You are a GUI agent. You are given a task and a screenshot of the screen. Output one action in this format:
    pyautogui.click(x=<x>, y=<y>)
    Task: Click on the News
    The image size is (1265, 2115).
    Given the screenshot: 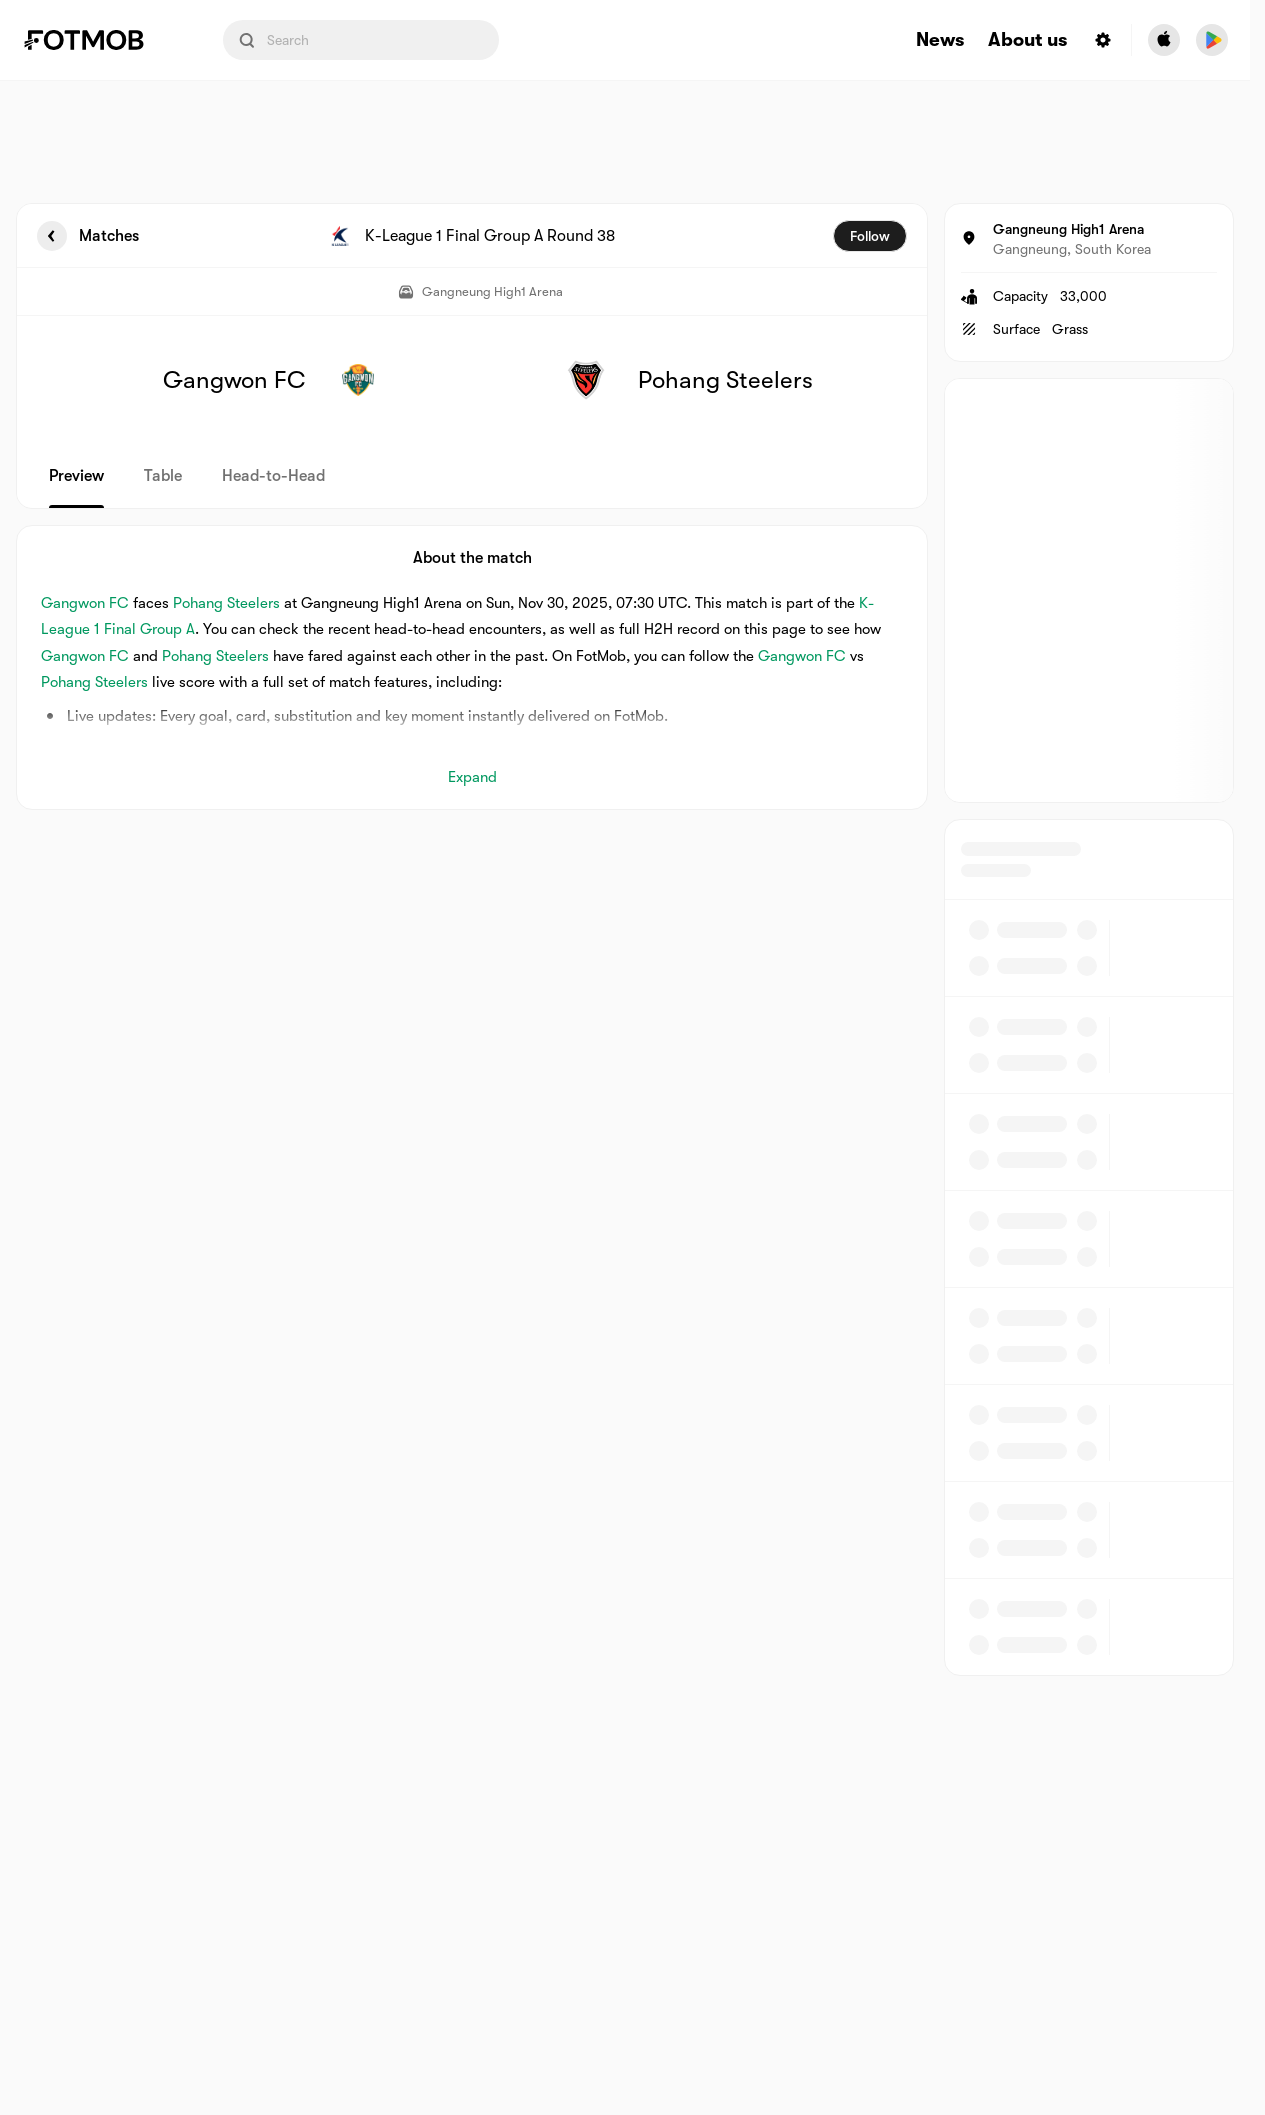 What is the action you would take?
    pyautogui.click(x=940, y=40)
    